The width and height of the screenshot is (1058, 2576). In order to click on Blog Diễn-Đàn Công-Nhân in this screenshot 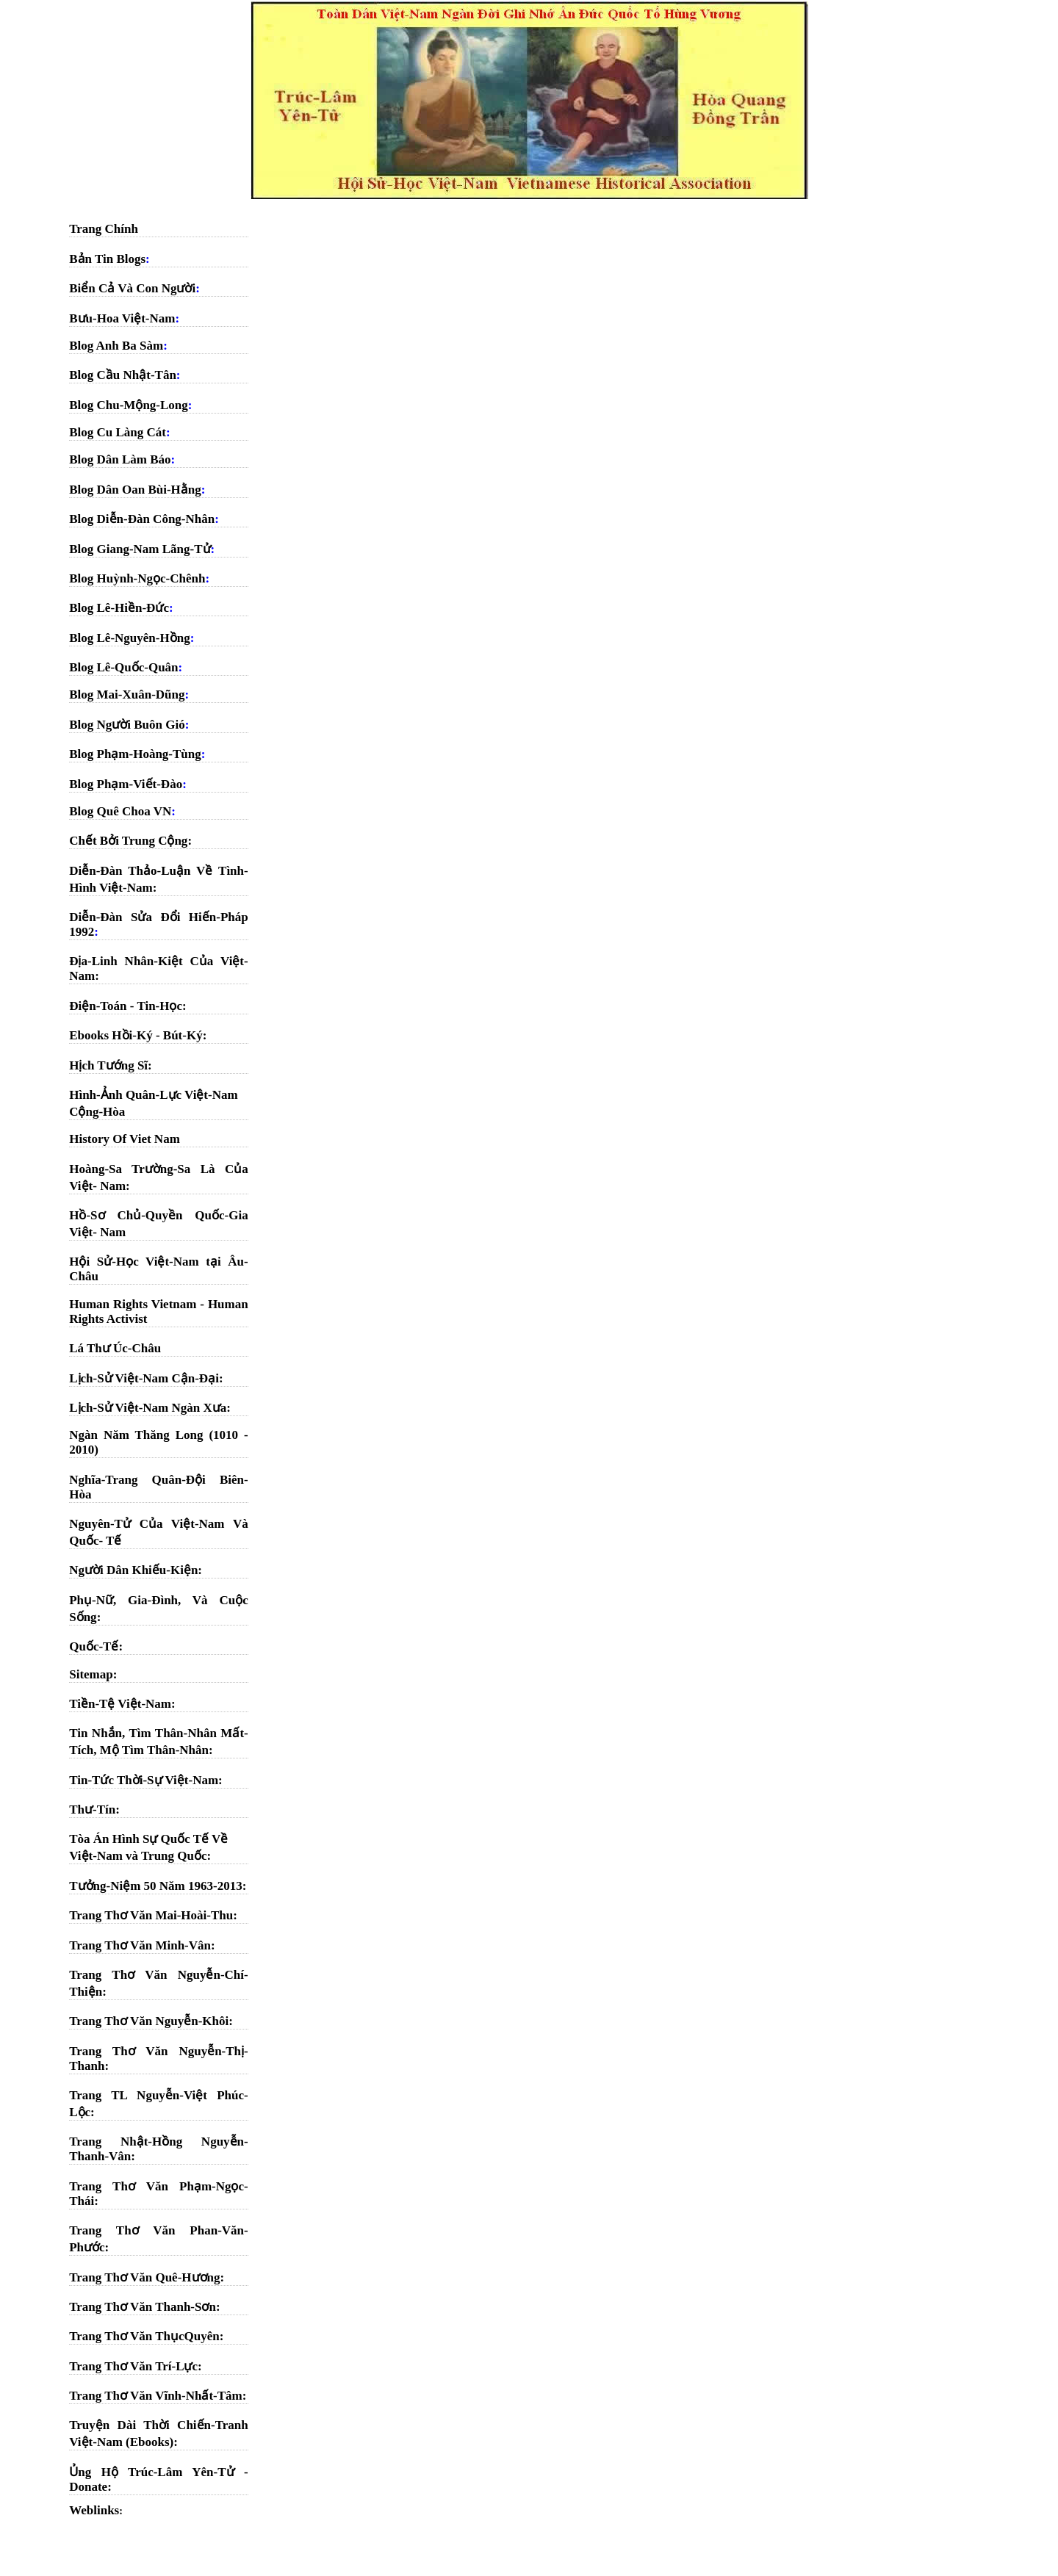, I will do `click(142, 519)`.